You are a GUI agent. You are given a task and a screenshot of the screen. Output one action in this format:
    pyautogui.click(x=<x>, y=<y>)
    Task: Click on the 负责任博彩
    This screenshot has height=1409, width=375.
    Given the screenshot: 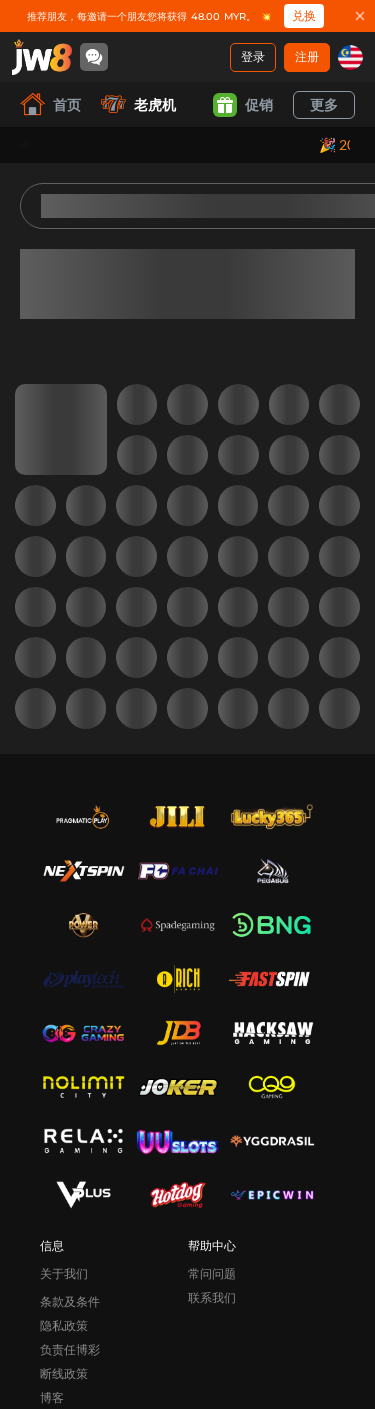 What is the action you would take?
    pyautogui.click(x=70, y=1349)
    